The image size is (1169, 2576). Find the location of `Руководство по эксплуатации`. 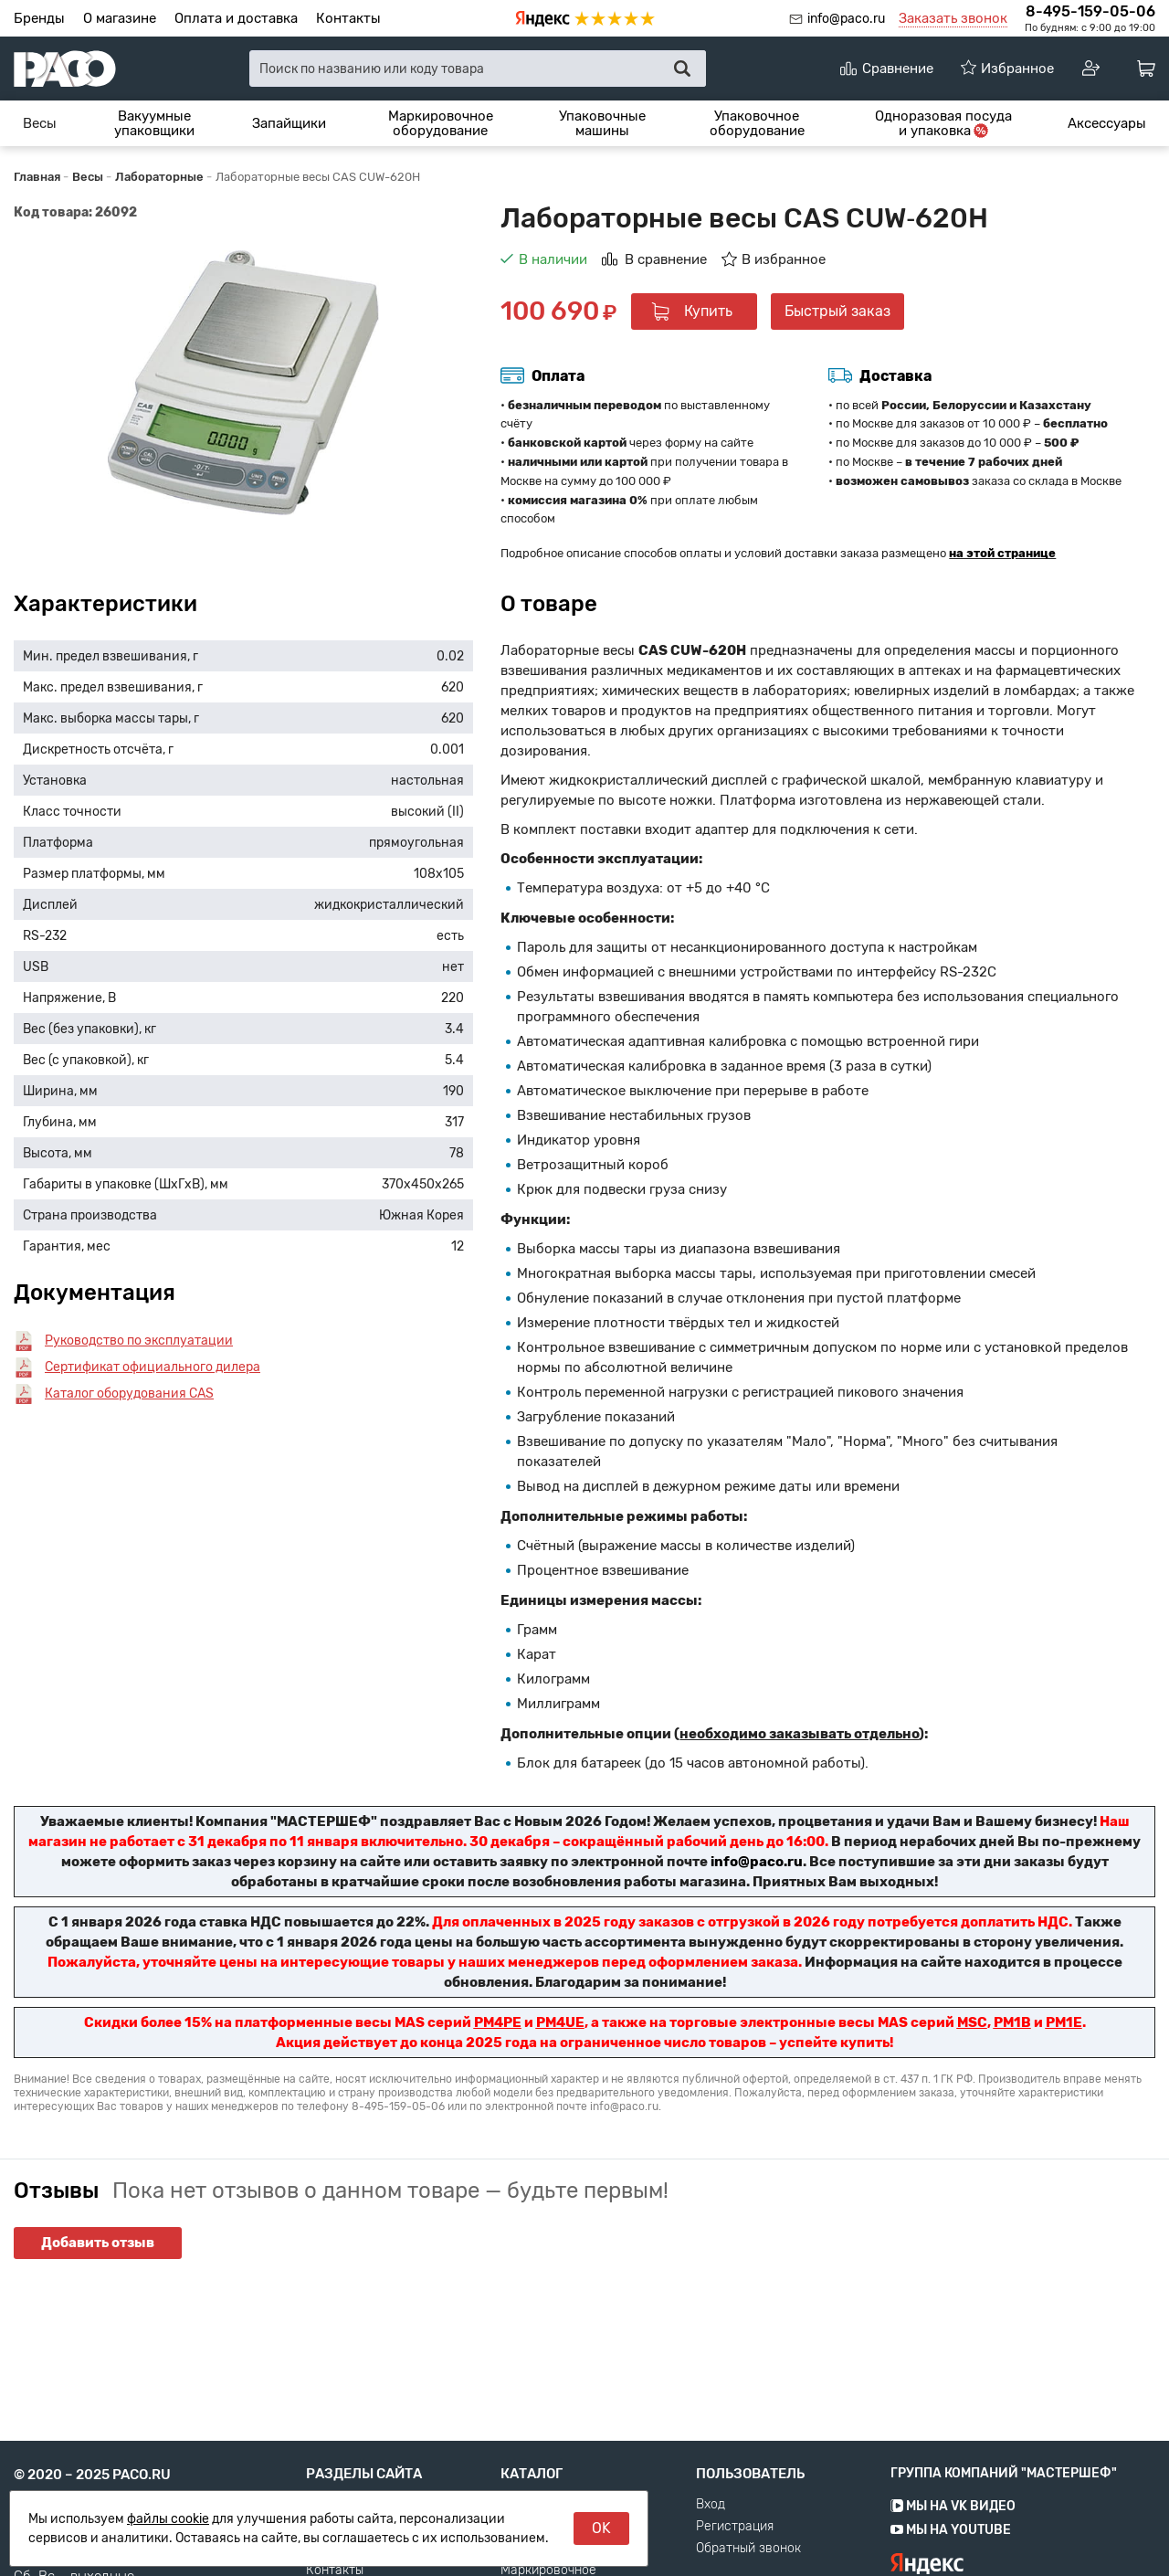

Руководство по эксплуатации is located at coordinates (139, 1340).